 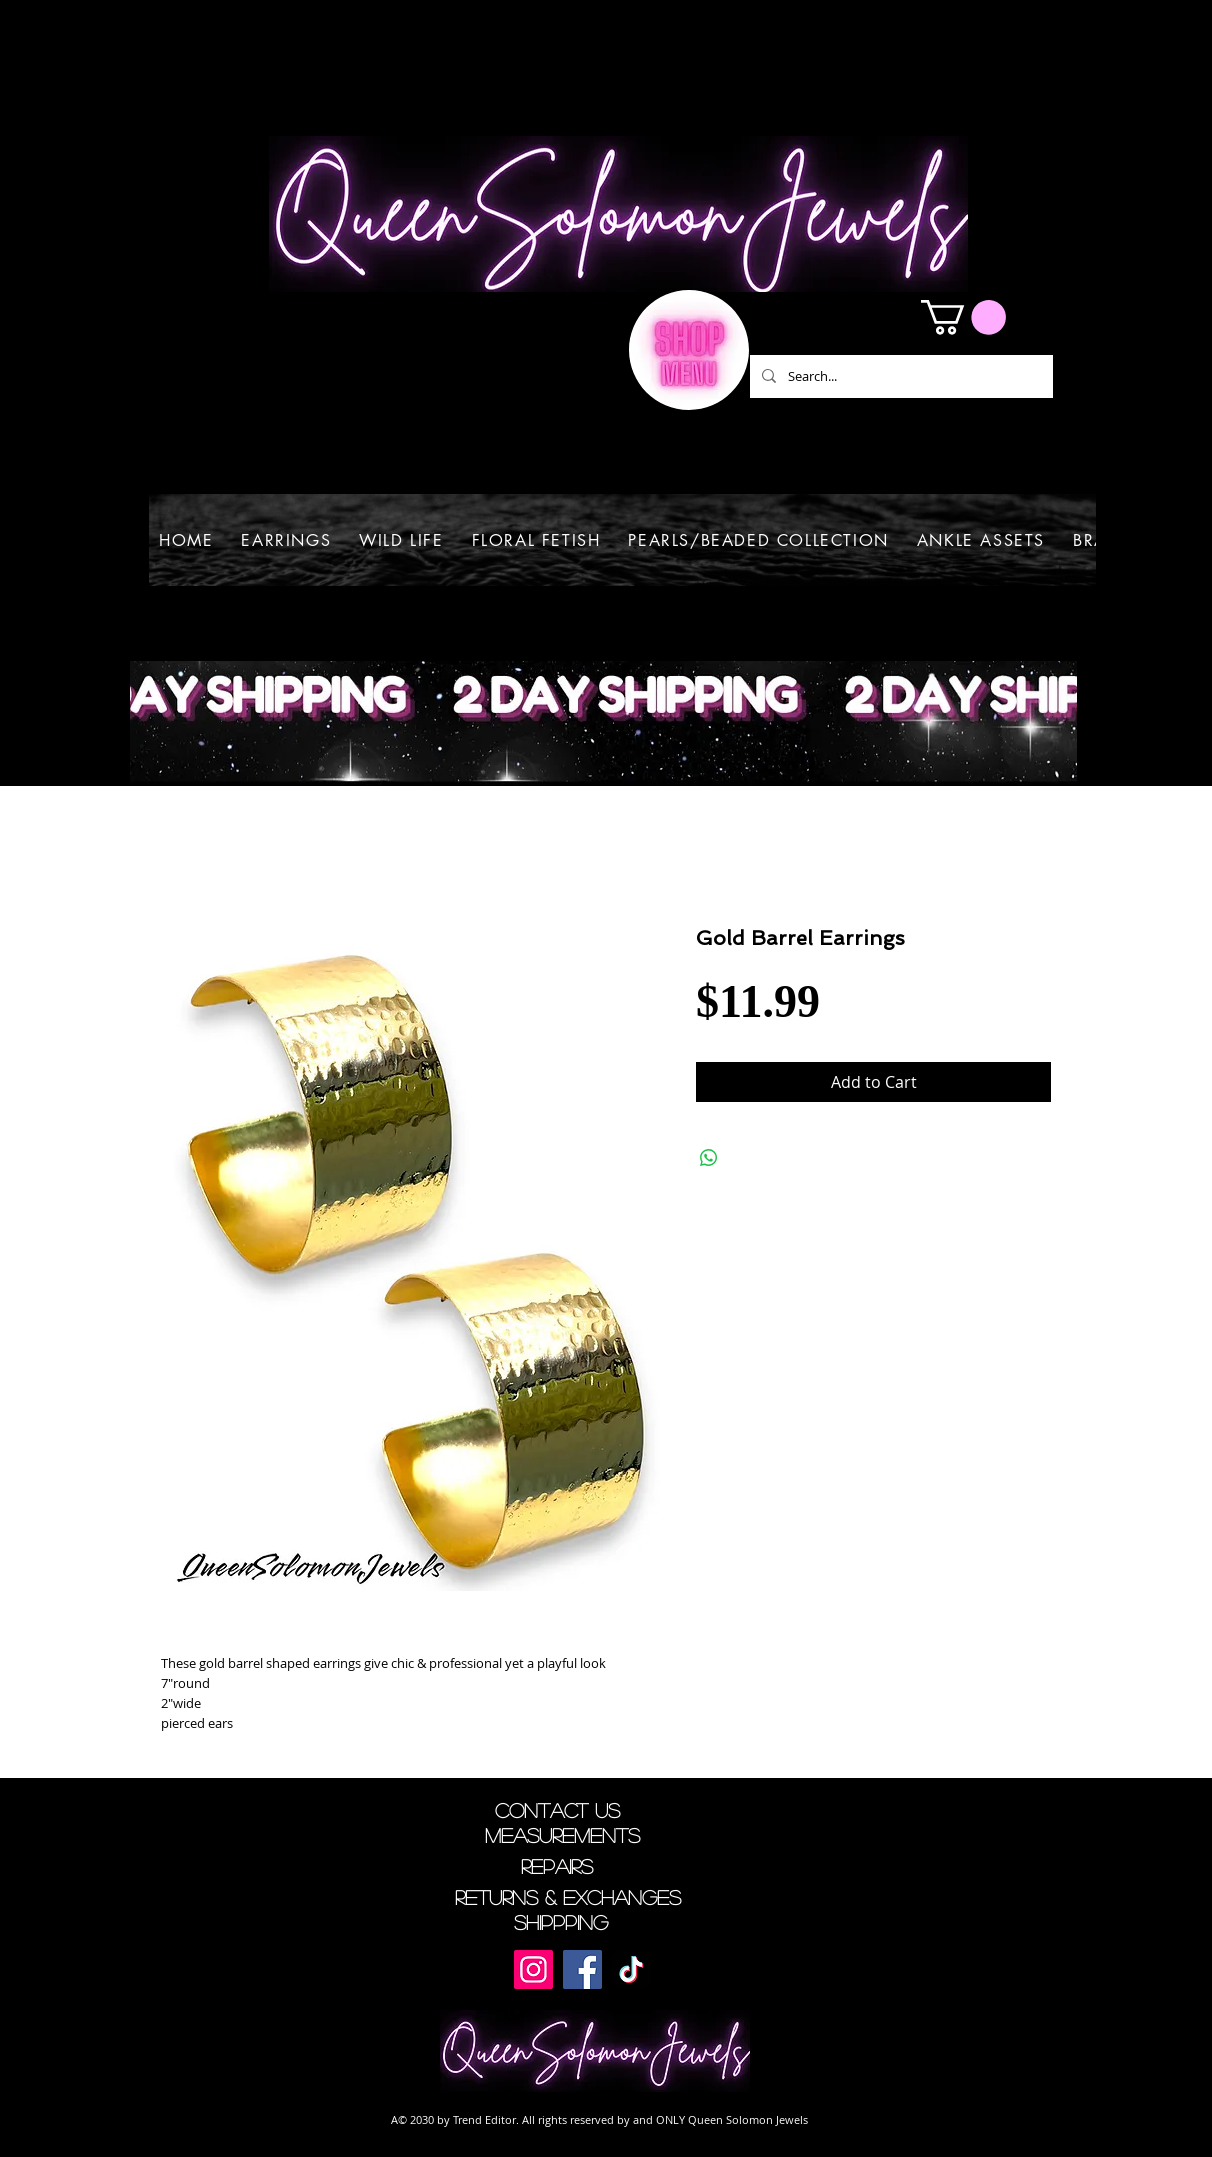 I want to click on [button], so click(x=963, y=317).